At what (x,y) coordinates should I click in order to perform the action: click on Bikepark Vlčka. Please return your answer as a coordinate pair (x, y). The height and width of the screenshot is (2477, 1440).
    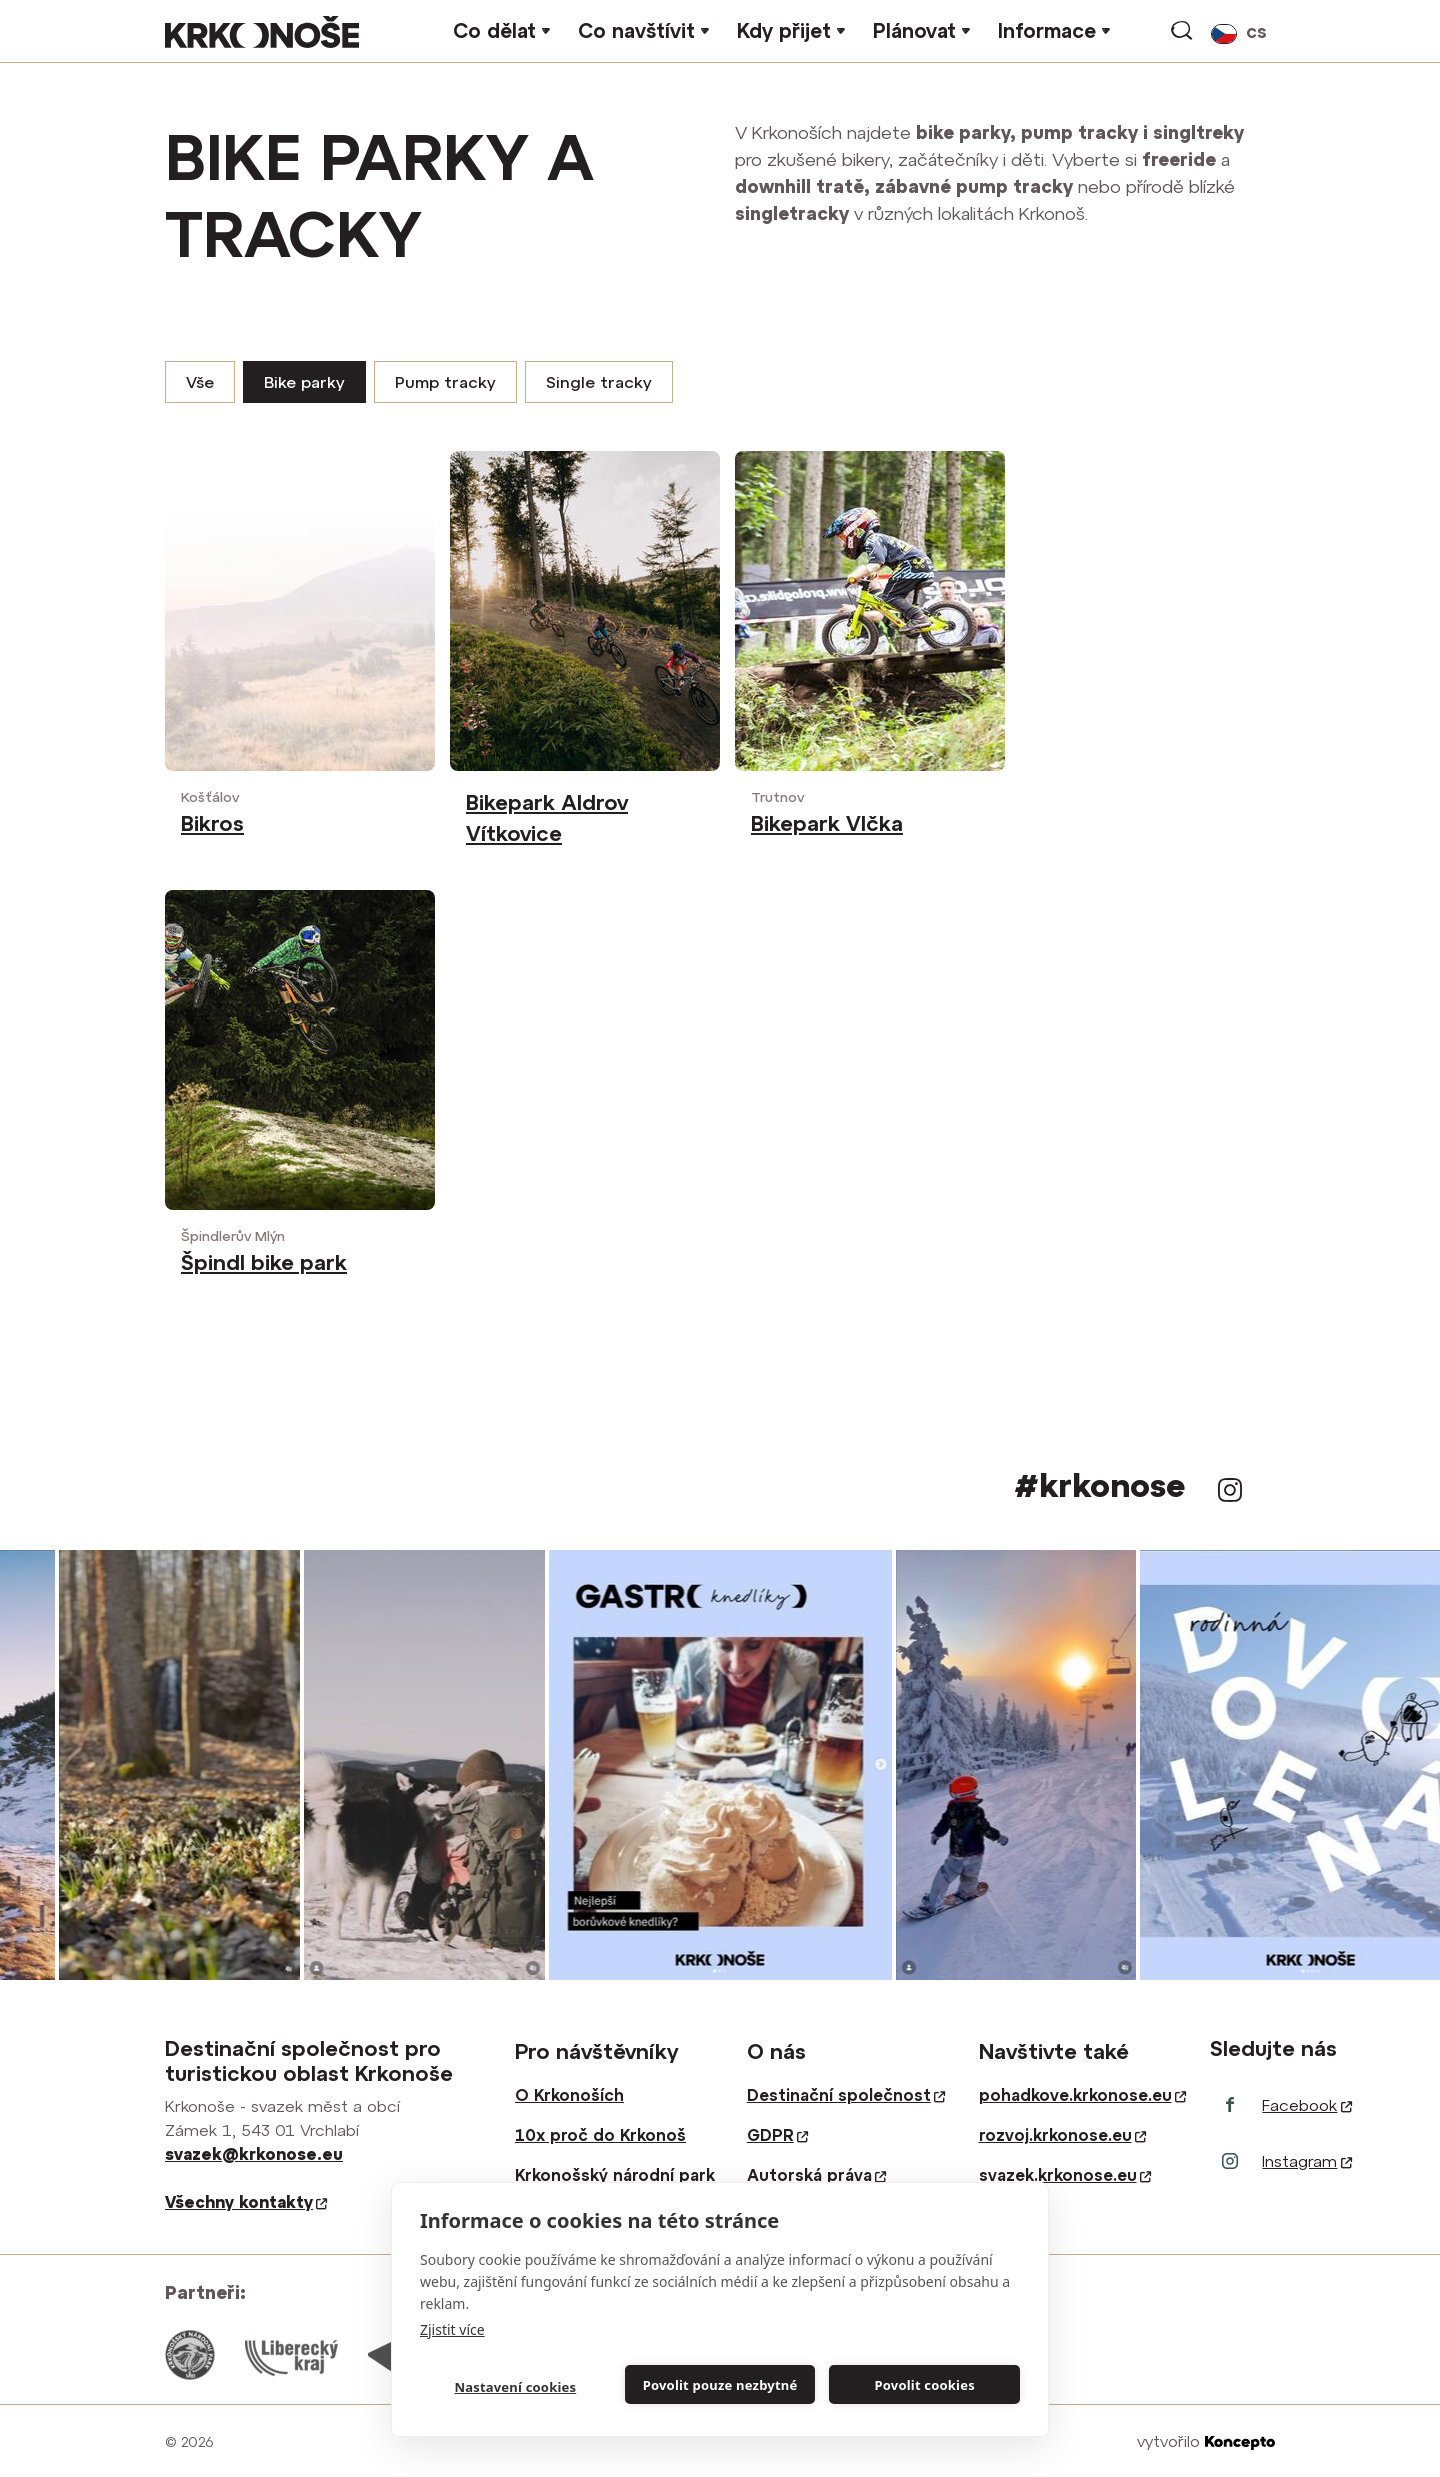
    Looking at the image, I should click on (827, 823).